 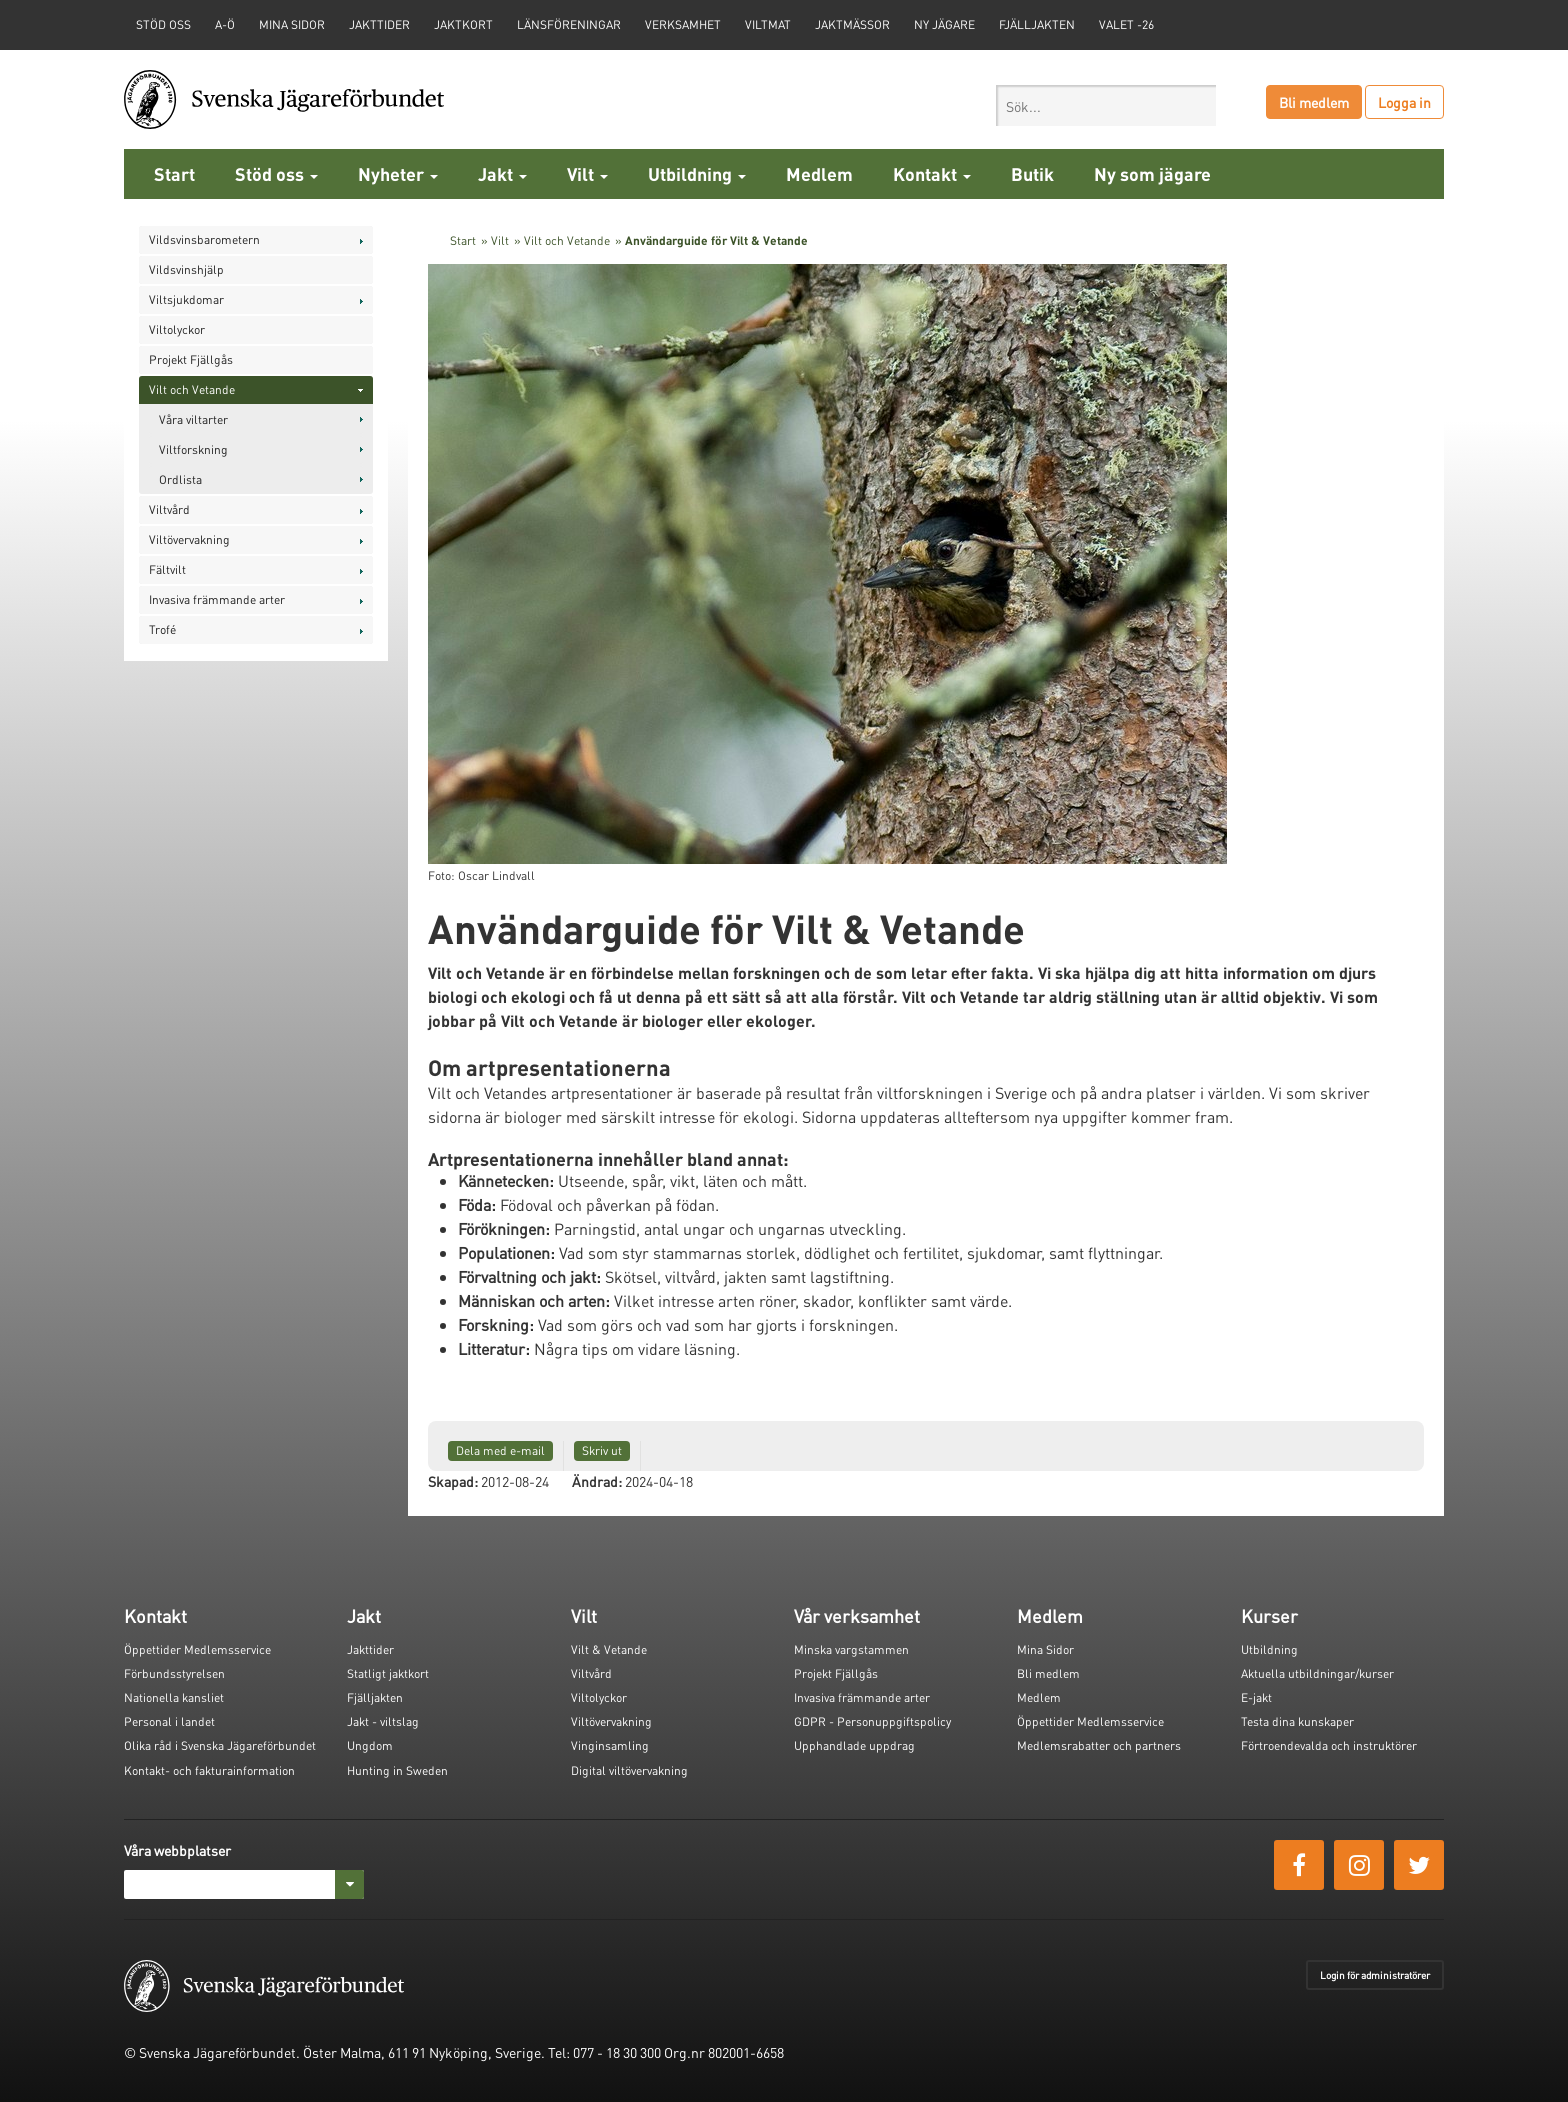 I want to click on Fjälljakten, so click(x=1037, y=24).